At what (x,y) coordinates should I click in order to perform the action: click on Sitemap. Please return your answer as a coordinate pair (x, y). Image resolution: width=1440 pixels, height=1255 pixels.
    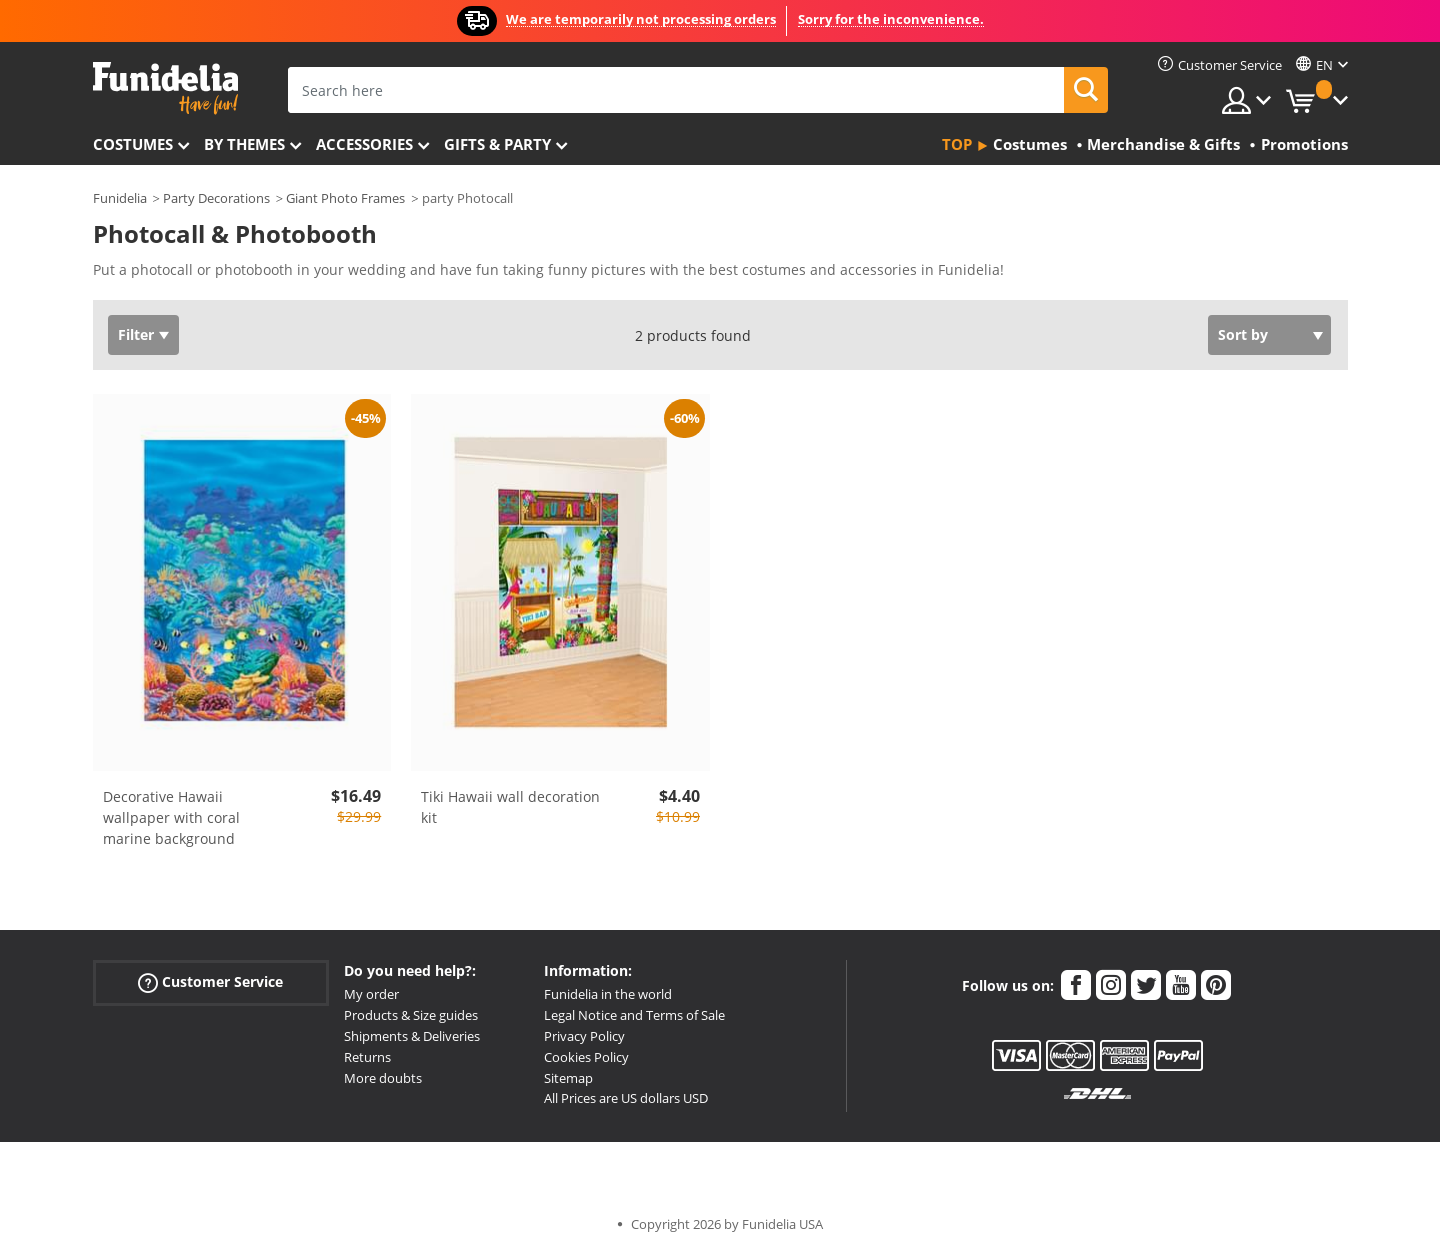
    Looking at the image, I should click on (568, 1078).